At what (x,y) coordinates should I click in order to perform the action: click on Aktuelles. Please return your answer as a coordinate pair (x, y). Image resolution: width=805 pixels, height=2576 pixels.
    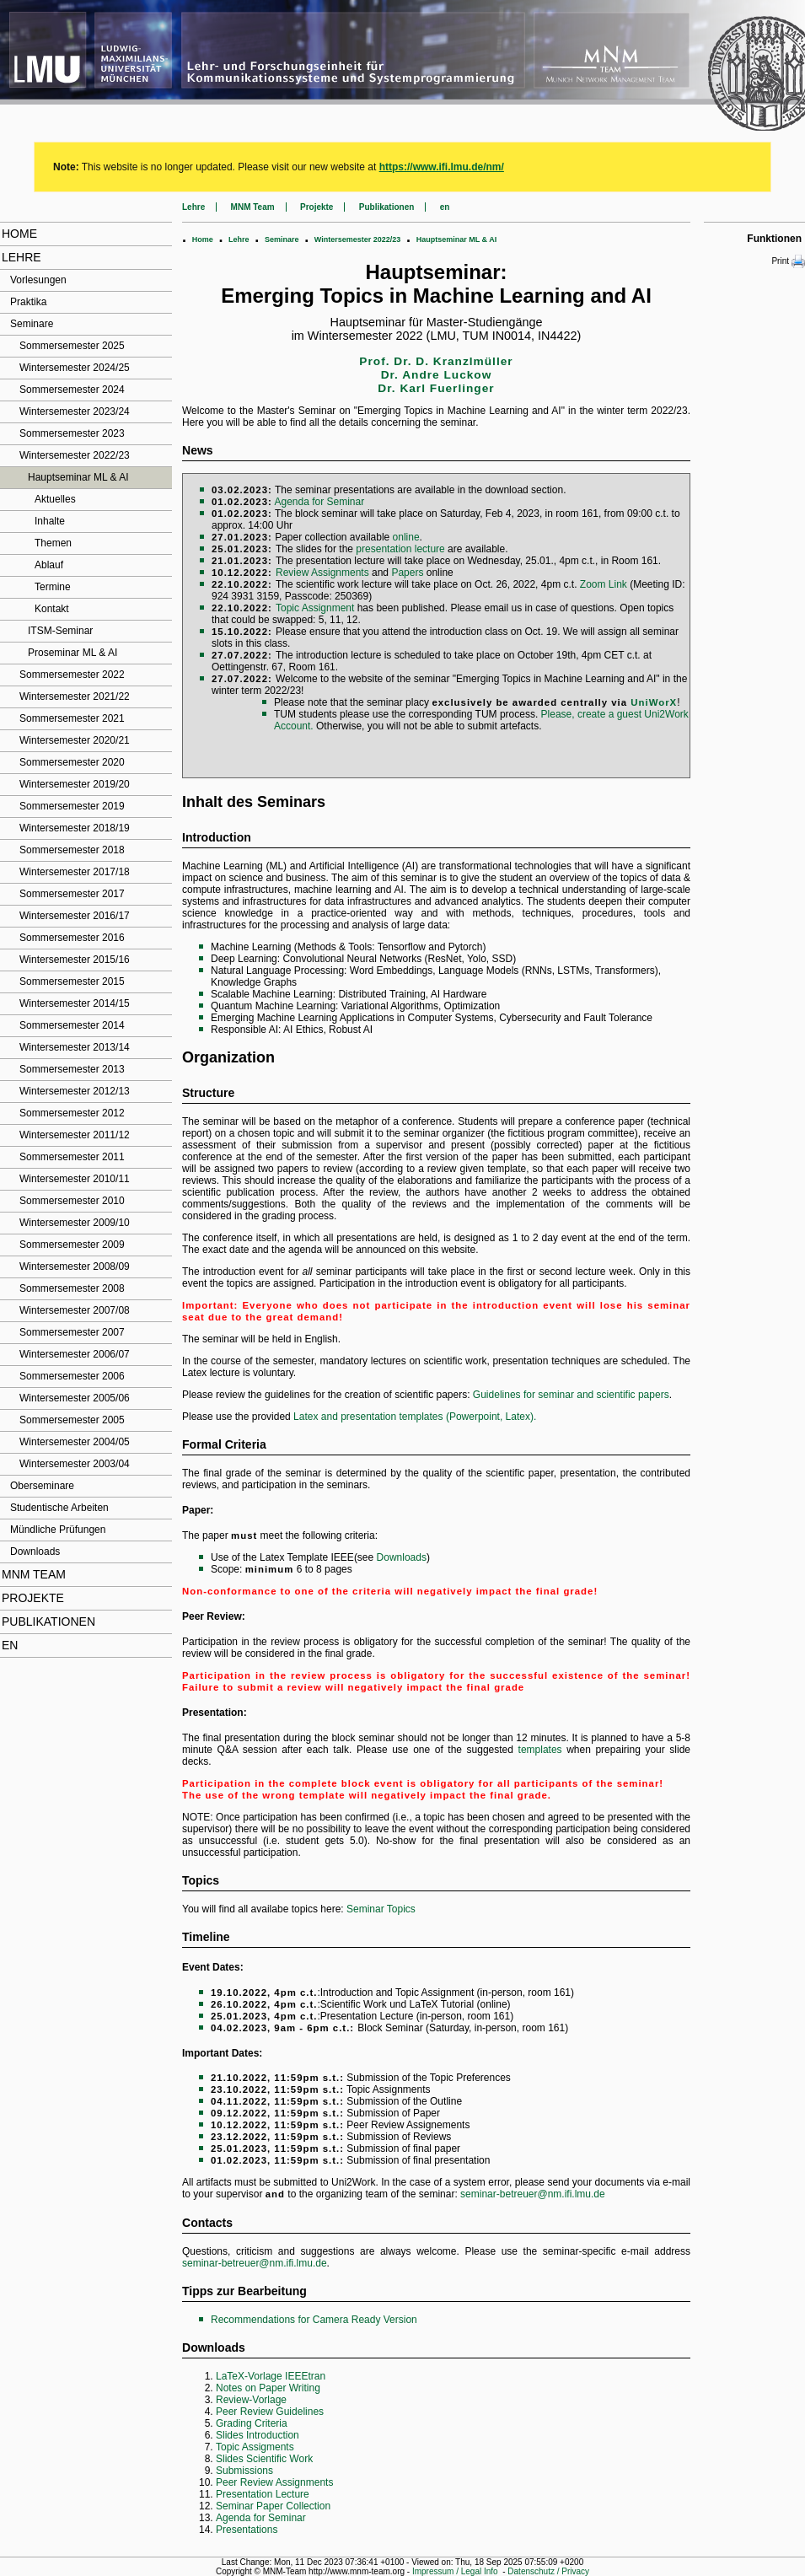
    Looking at the image, I should click on (55, 499).